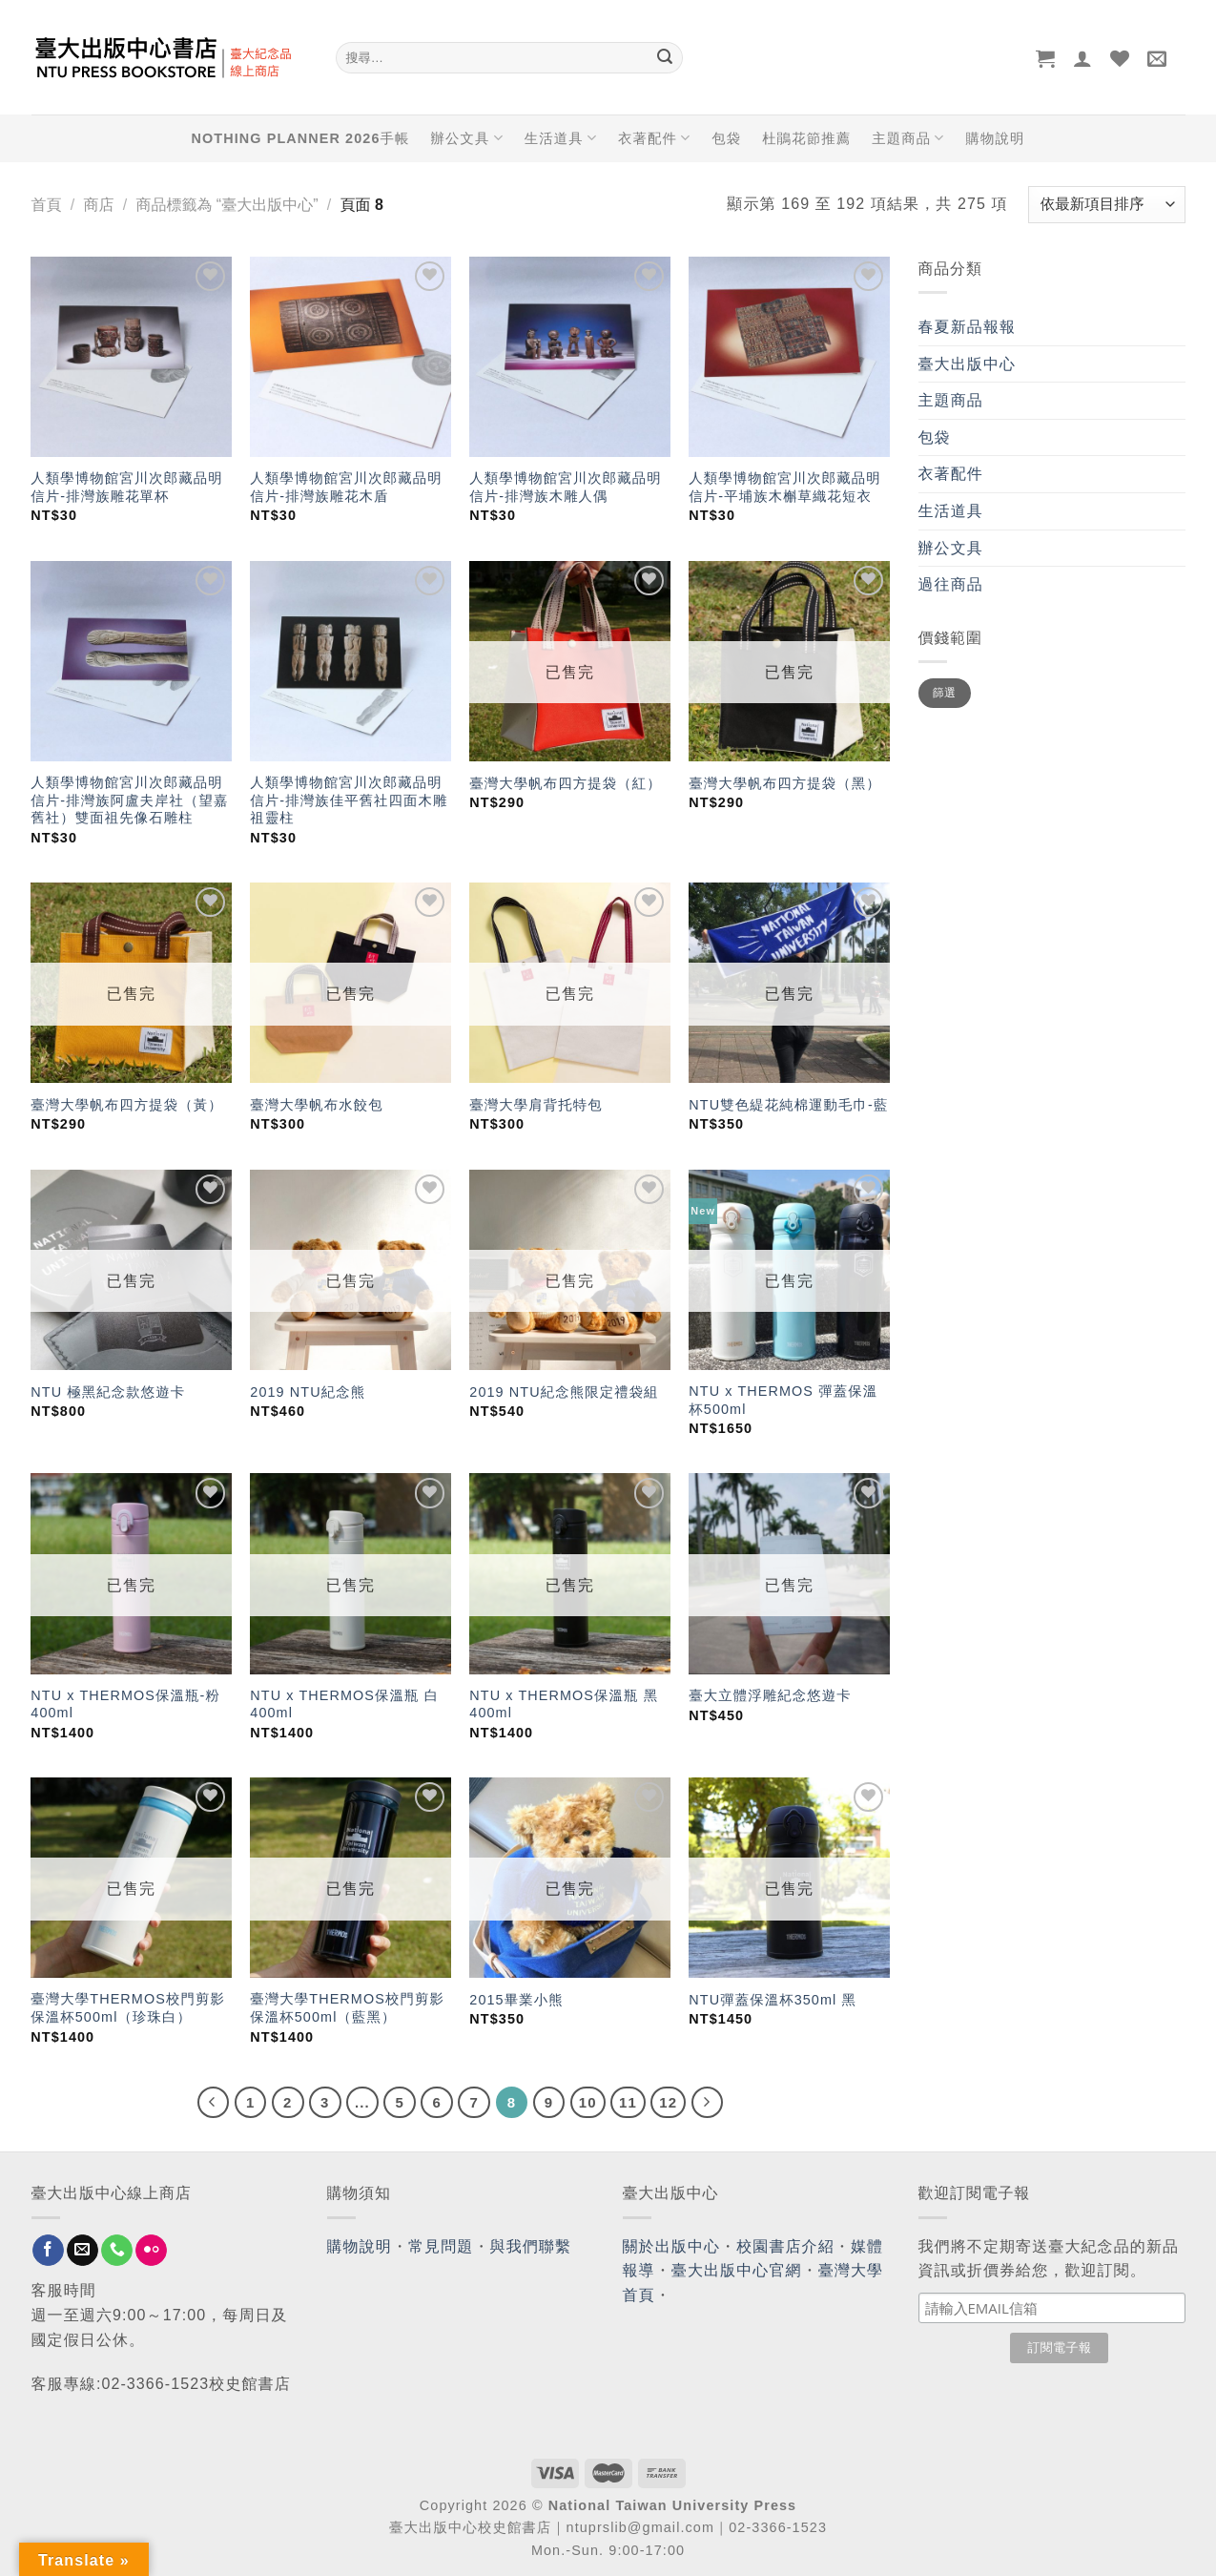 This screenshot has width=1216, height=2576. What do you see at coordinates (151, 2250) in the screenshot?
I see `[Flickr]` at bounding box center [151, 2250].